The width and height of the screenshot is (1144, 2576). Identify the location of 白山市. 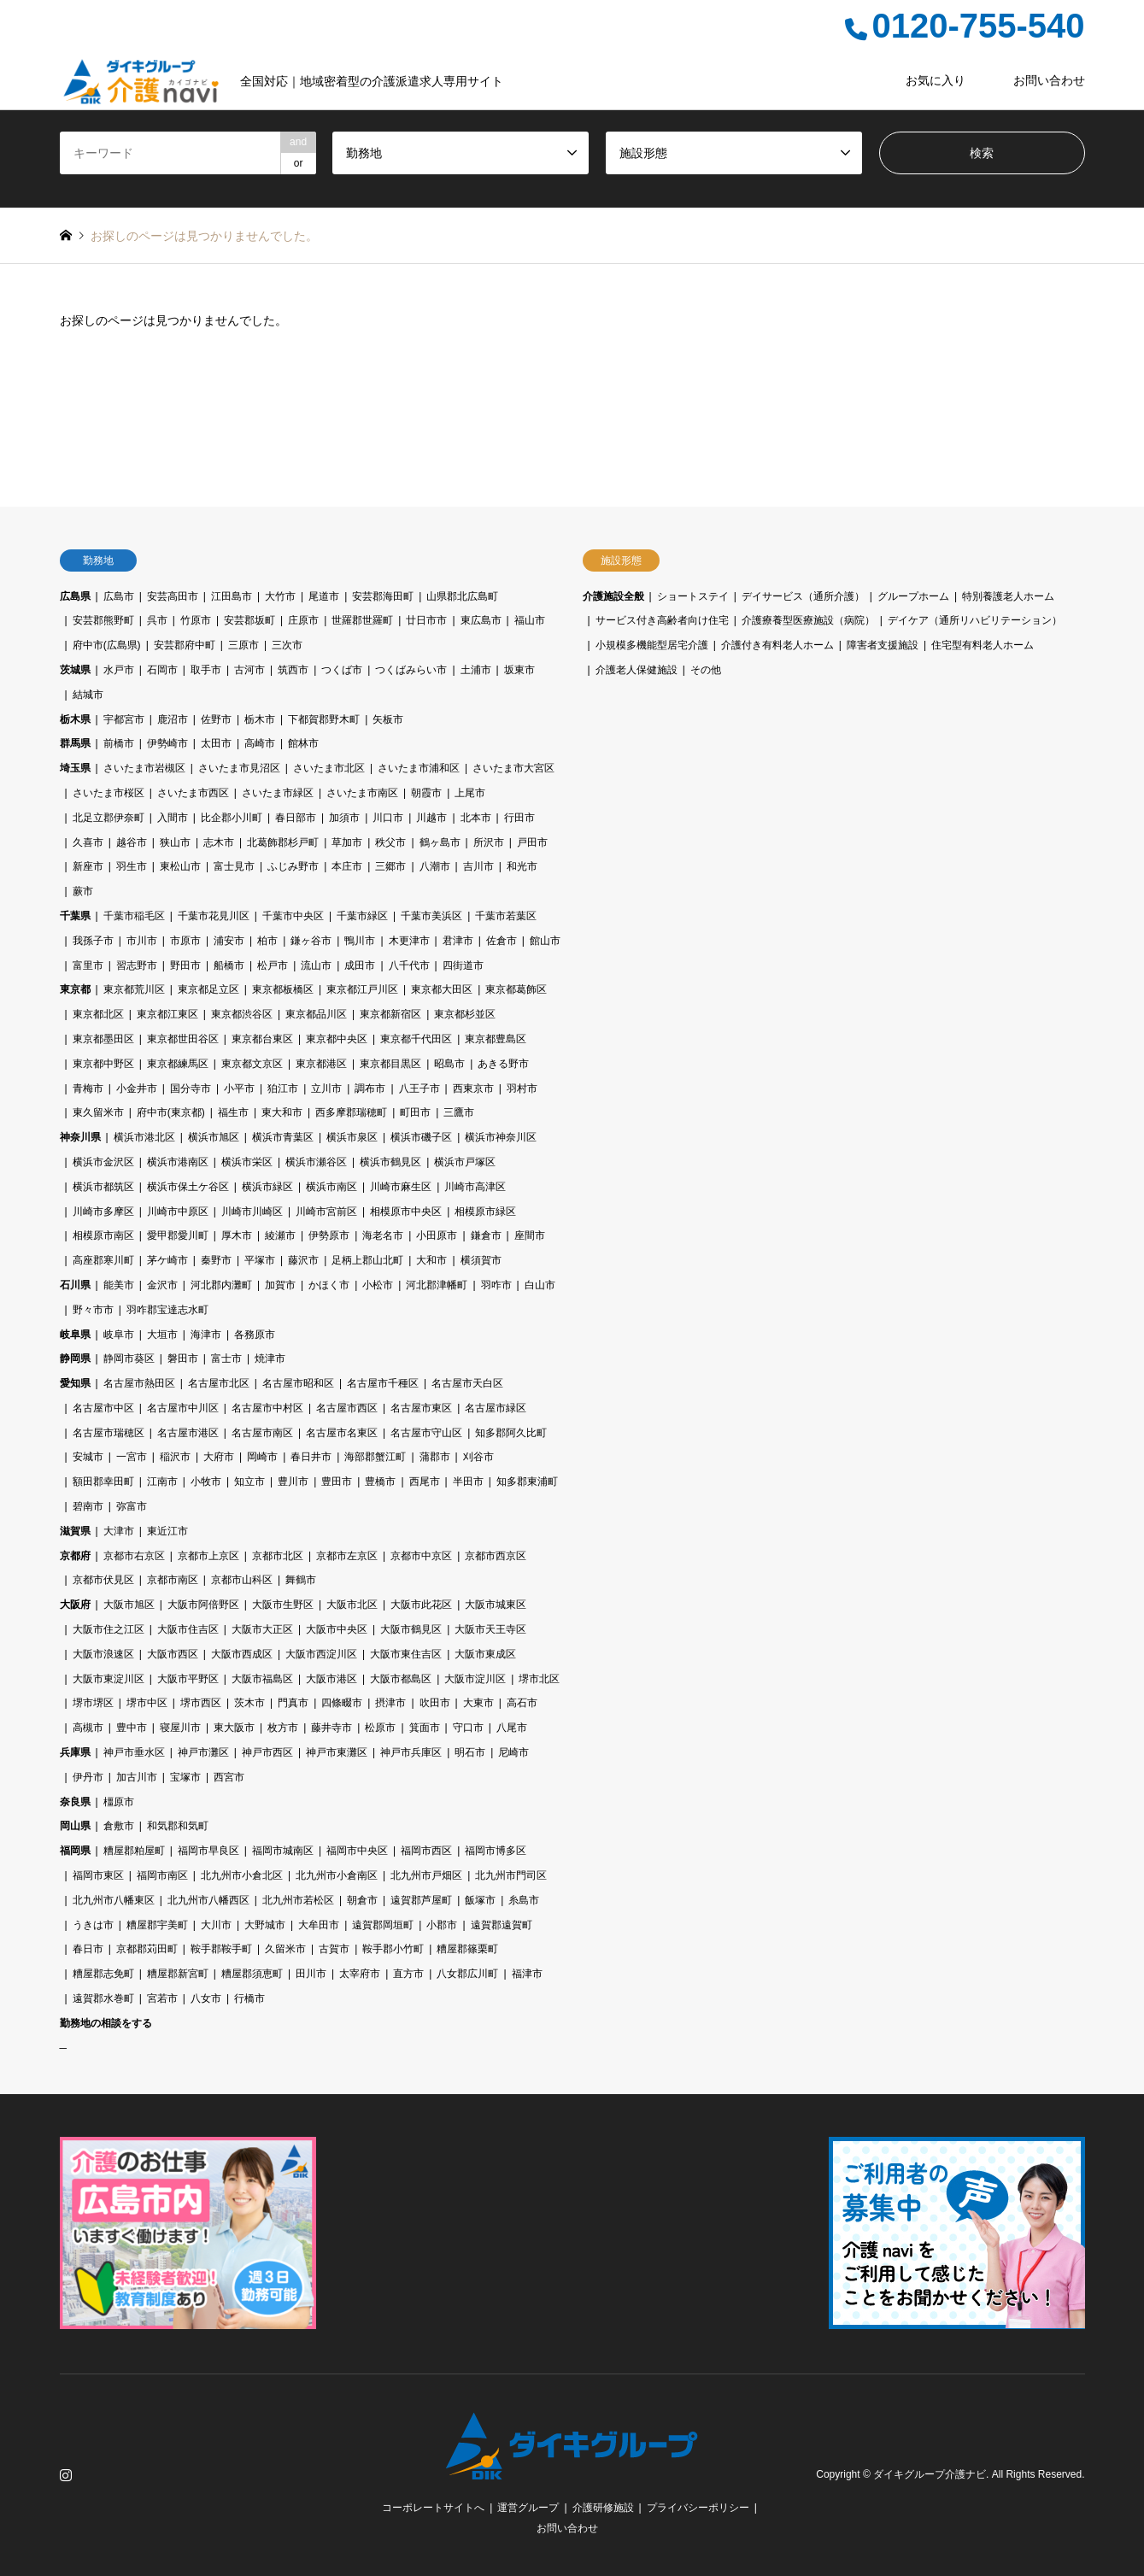
(540, 1285).